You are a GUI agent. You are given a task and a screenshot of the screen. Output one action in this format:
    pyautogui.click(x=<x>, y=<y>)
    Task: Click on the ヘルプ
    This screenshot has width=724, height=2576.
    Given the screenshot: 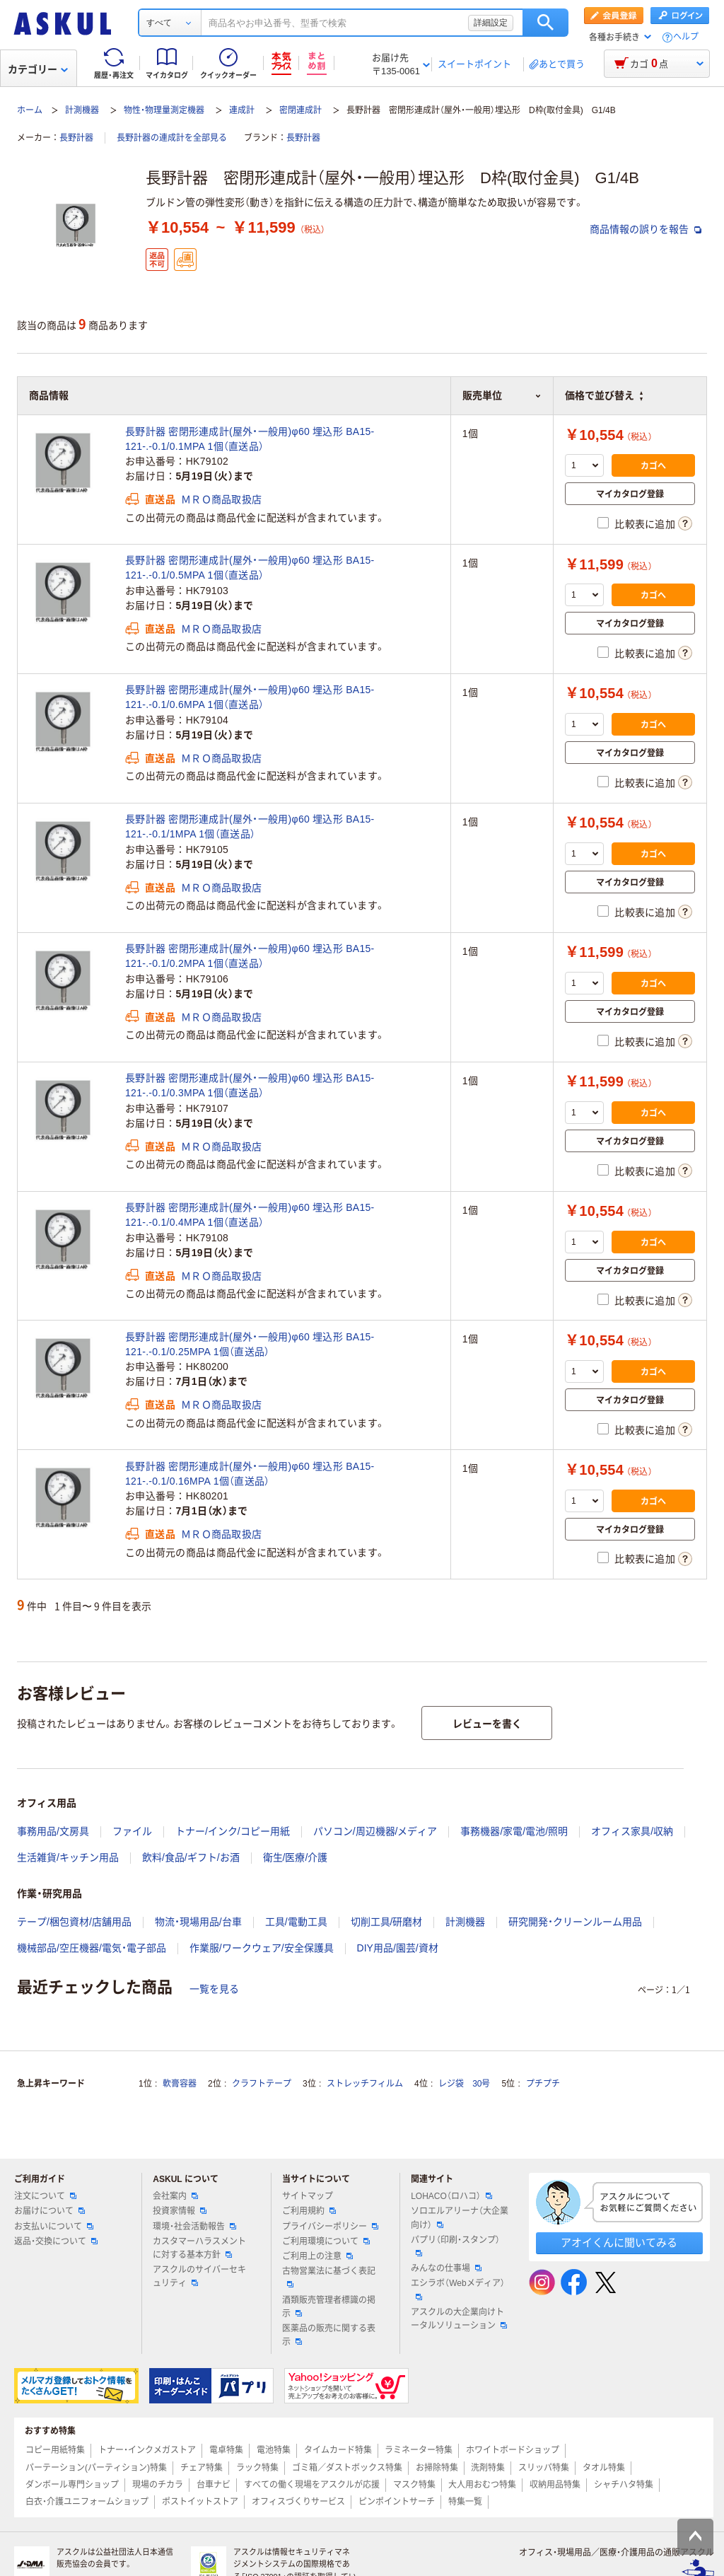 What is the action you would take?
    pyautogui.click(x=686, y=37)
    